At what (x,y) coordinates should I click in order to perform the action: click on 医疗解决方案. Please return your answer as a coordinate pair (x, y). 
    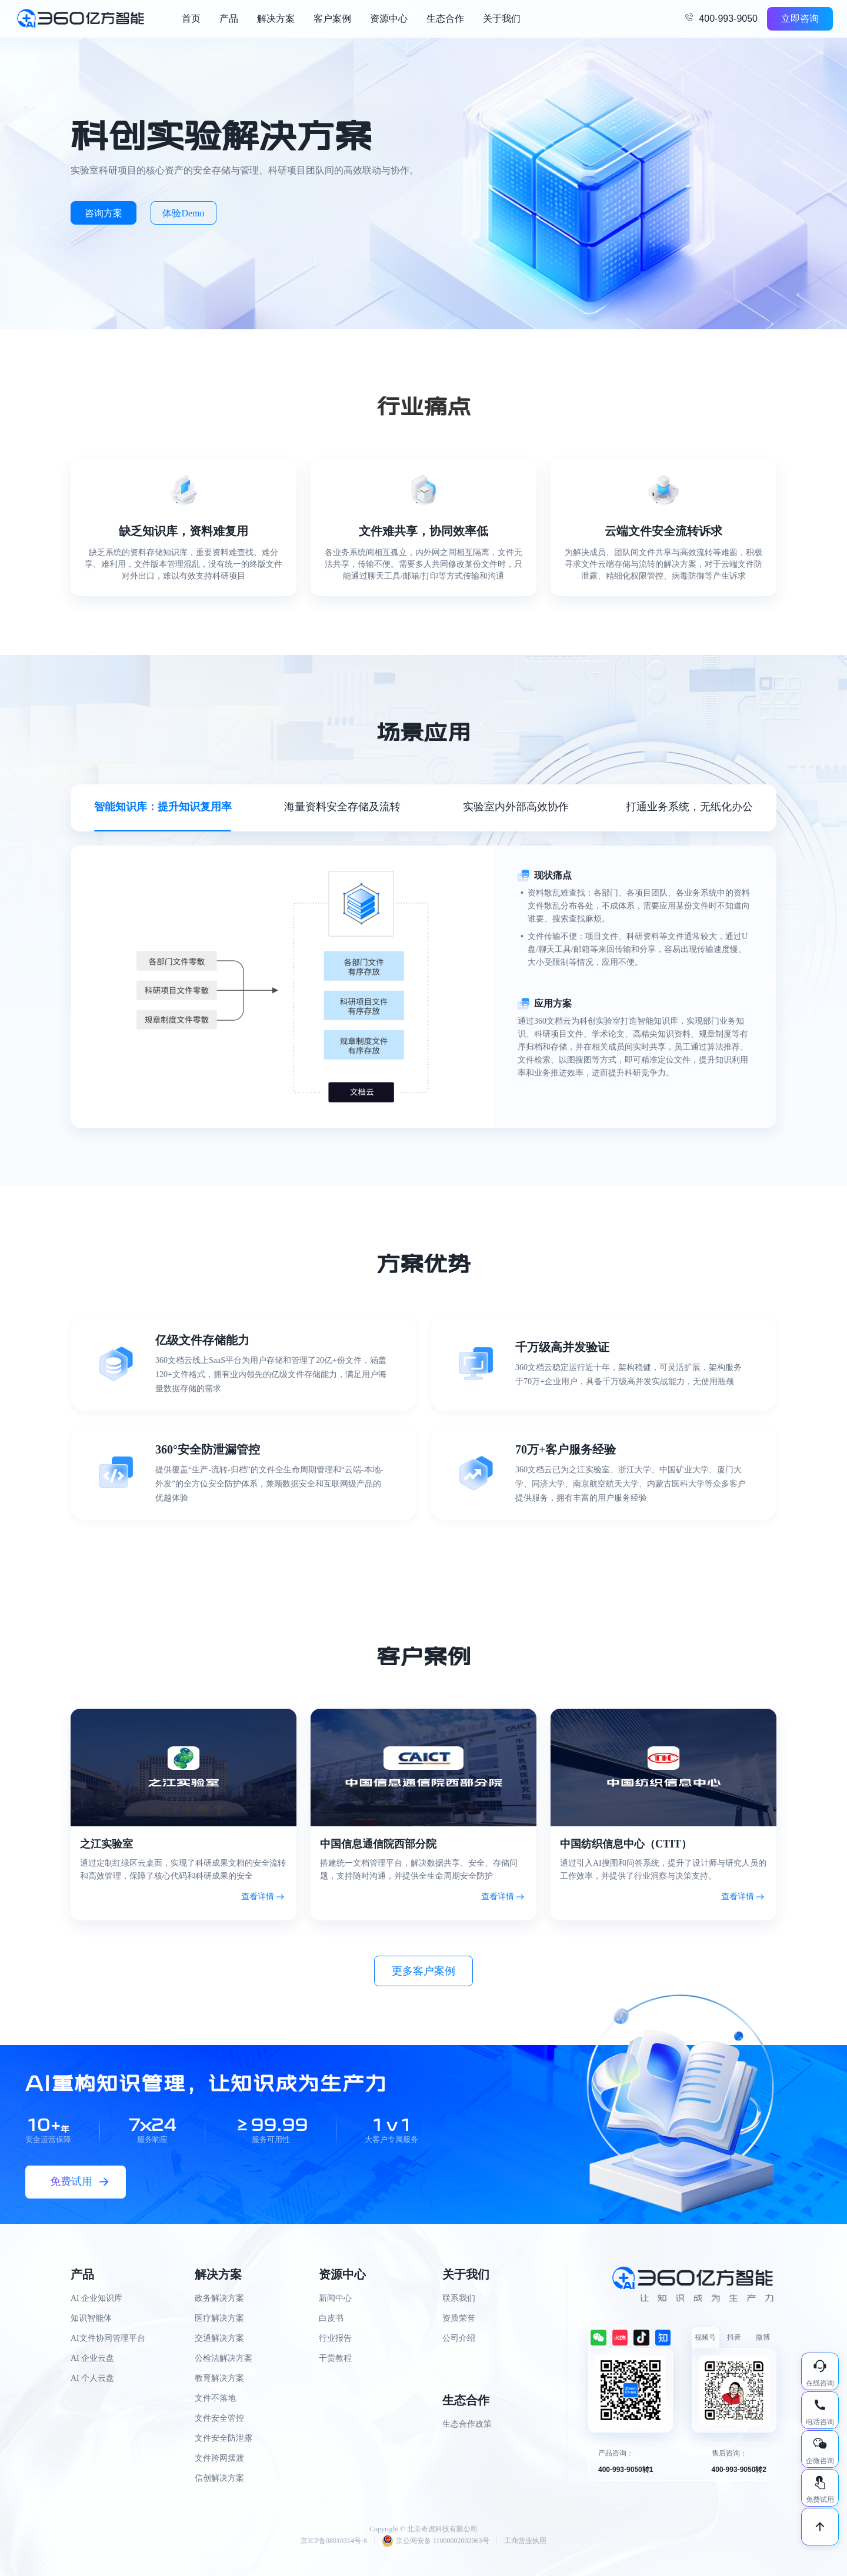
    Looking at the image, I should click on (219, 2318).